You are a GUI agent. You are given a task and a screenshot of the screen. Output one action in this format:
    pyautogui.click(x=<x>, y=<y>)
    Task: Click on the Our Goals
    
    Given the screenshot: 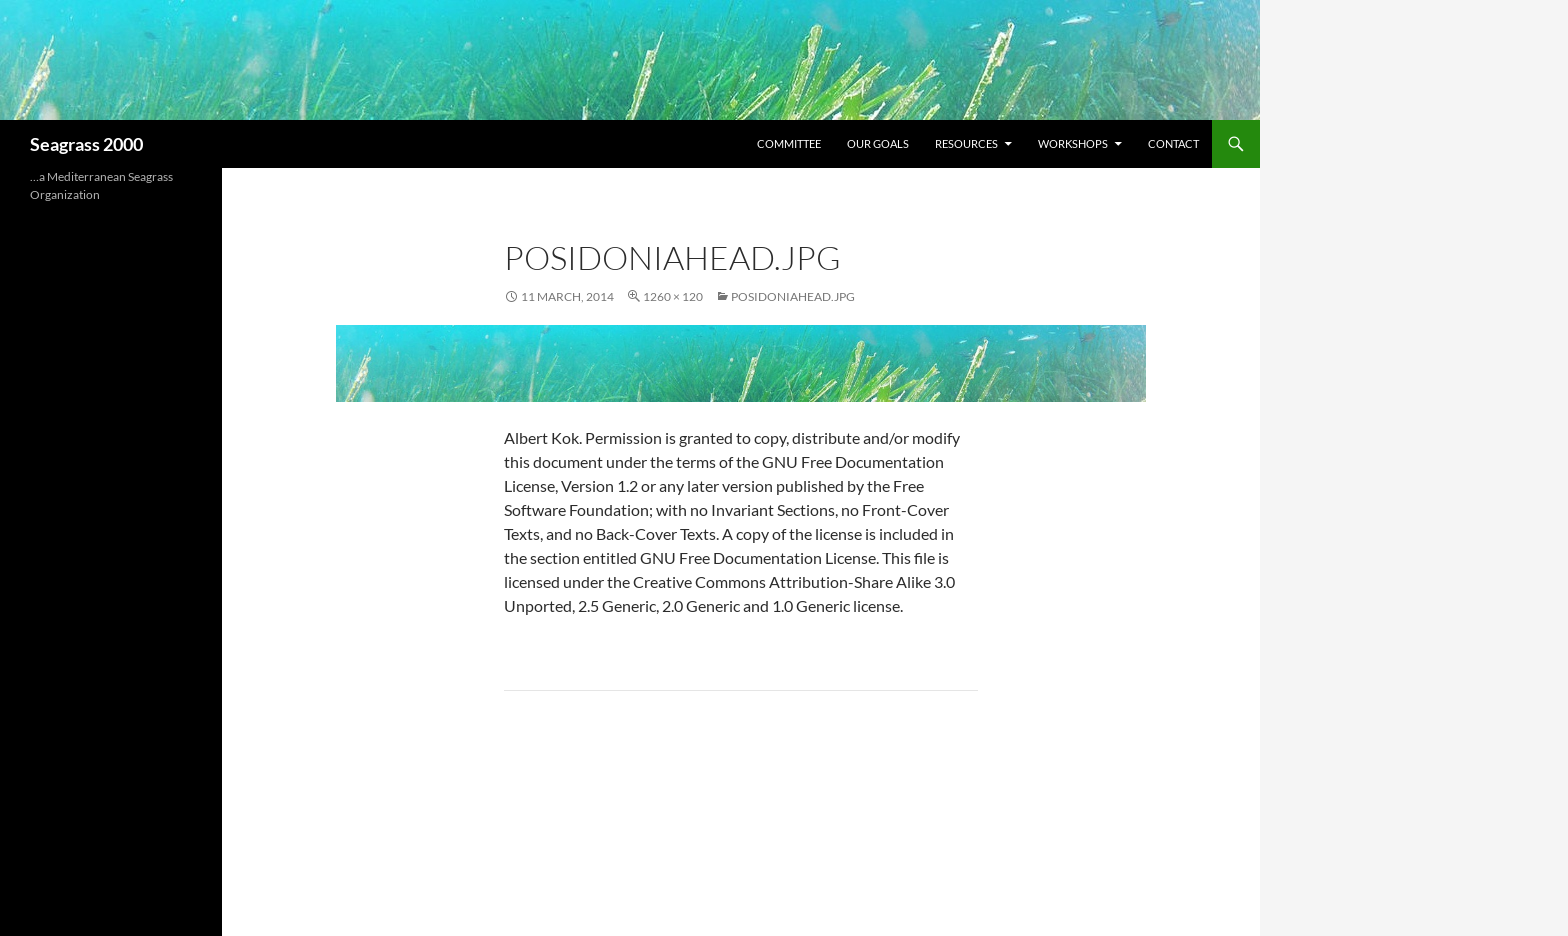 What is the action you would take?
    pyautogui.click(x=878, y=143)
    